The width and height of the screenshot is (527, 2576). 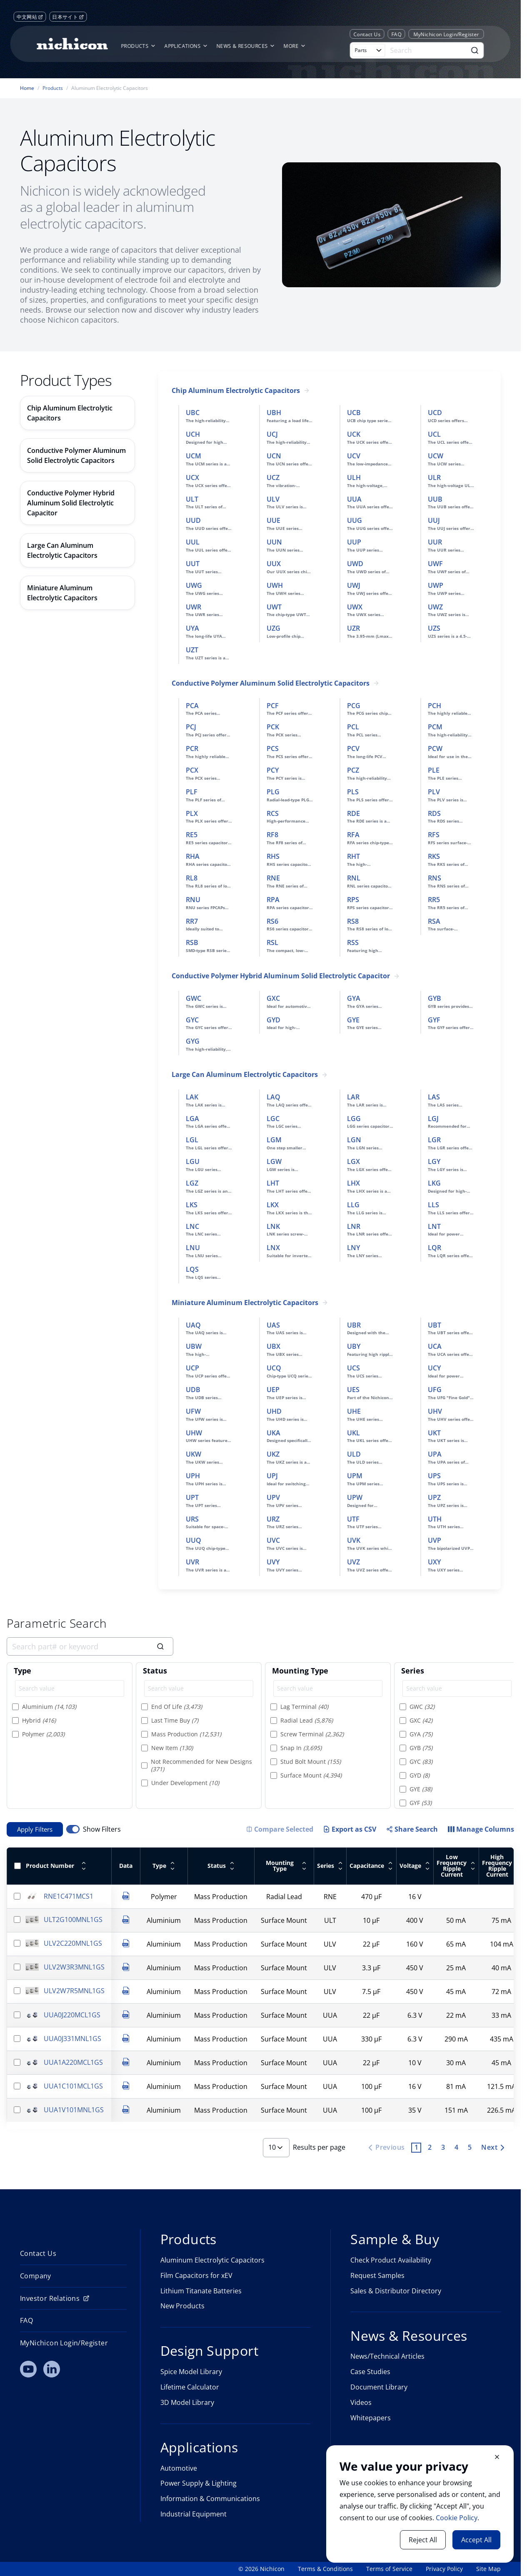 What do you see at coordinates (353, 1519) in the screenshot?
I see `UTF` at bounding box center [353, 1519].